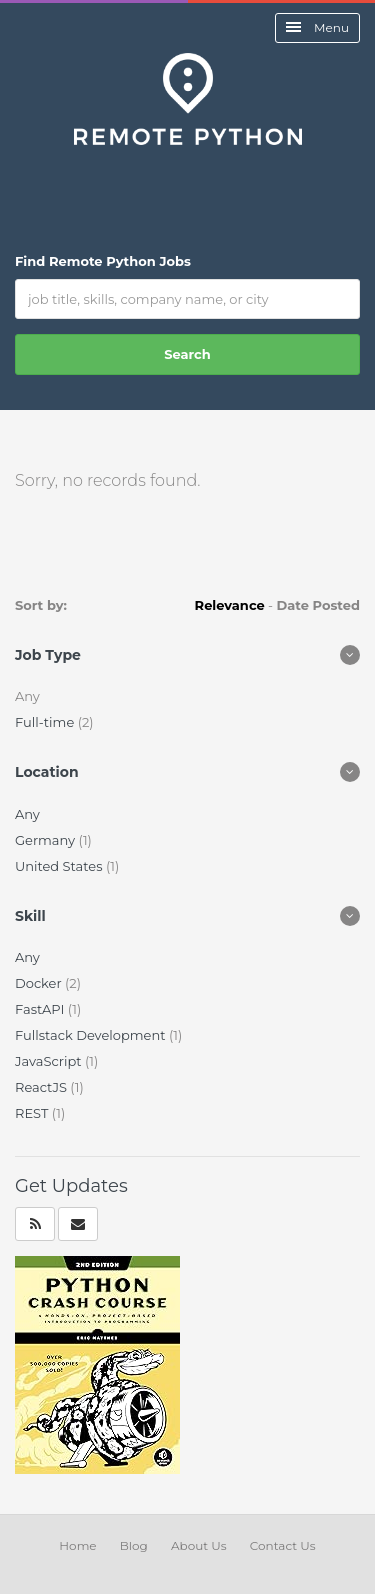 This screenshot has height=1594, width=375. I want to click on Any, so click(27, 814).